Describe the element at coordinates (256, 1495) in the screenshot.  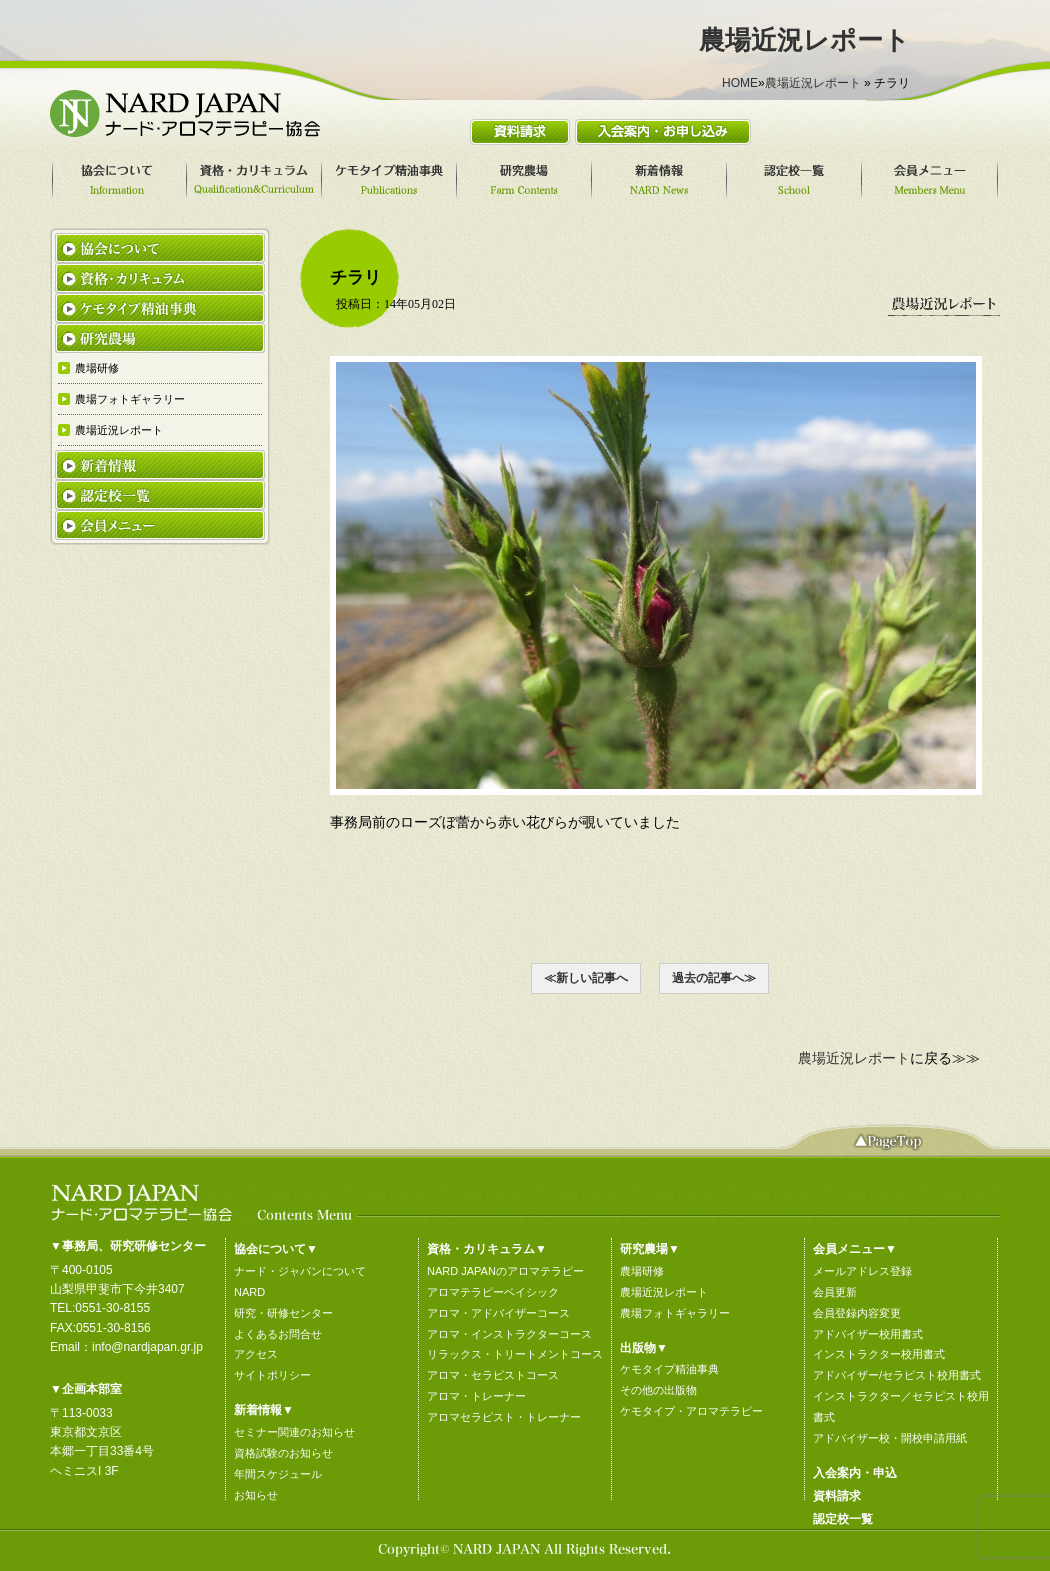
I see `お知らせ` at that location.